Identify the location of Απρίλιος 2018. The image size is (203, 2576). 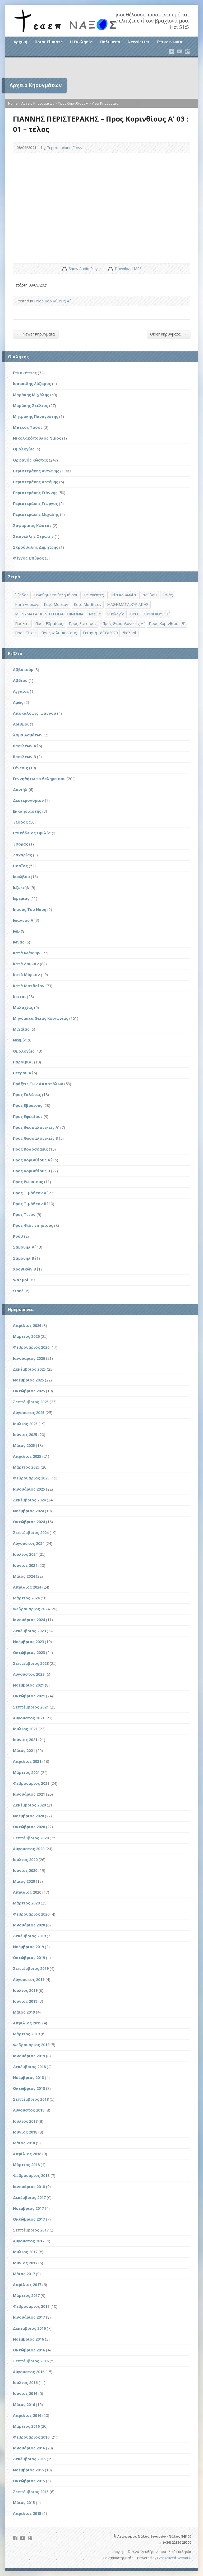
(27, 2153).